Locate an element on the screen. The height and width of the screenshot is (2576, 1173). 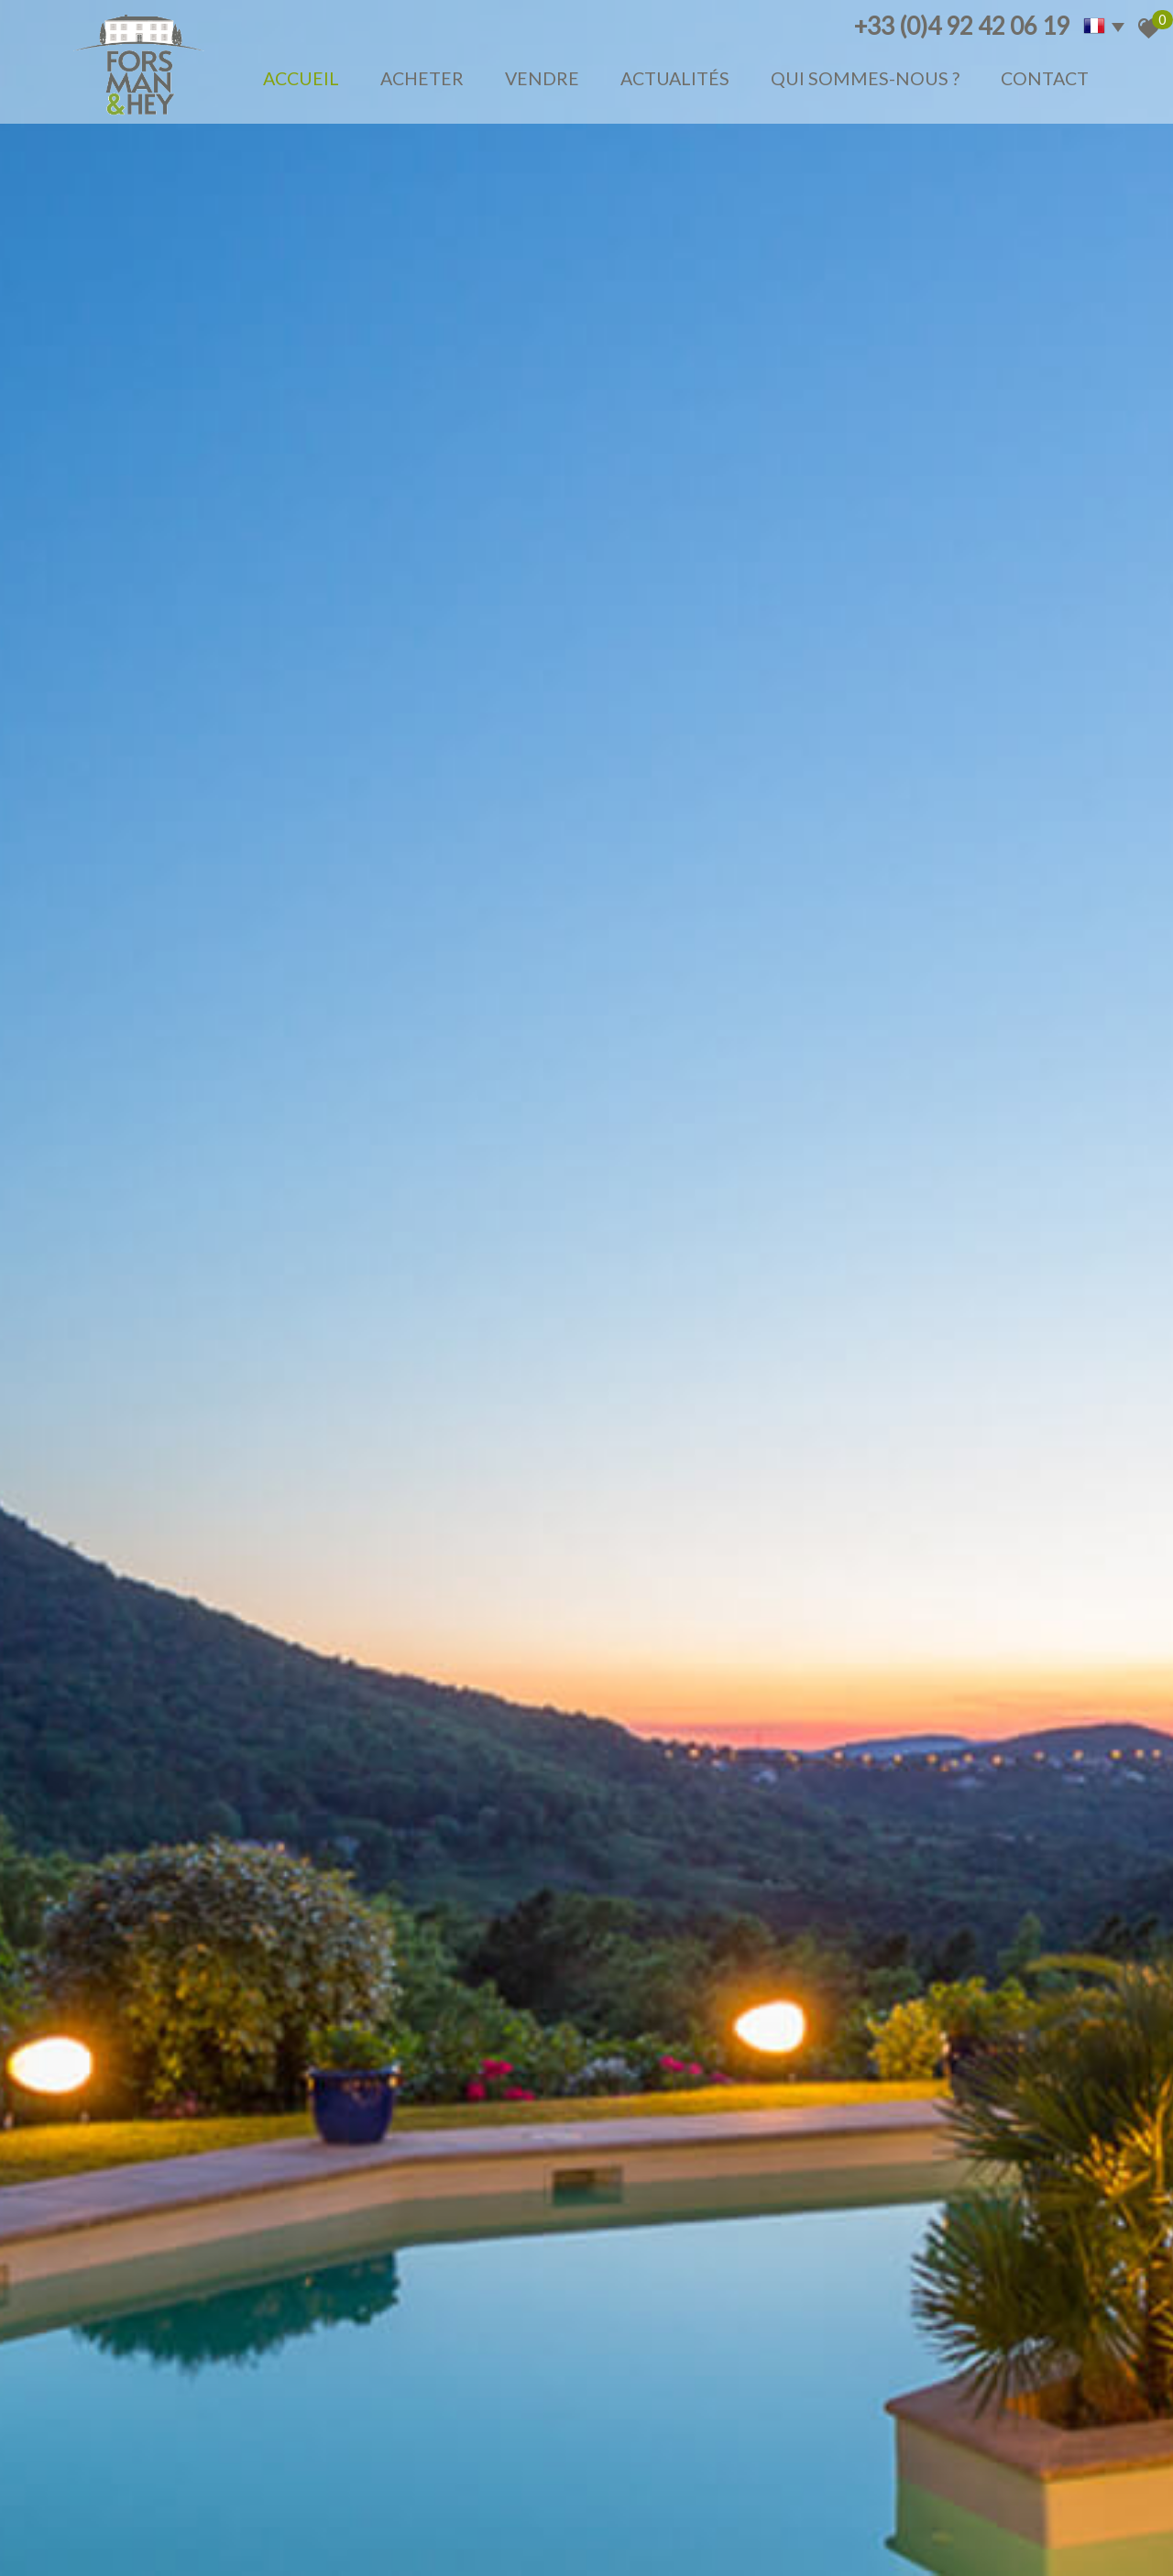
Contact is located at coordinates (1045, 78).